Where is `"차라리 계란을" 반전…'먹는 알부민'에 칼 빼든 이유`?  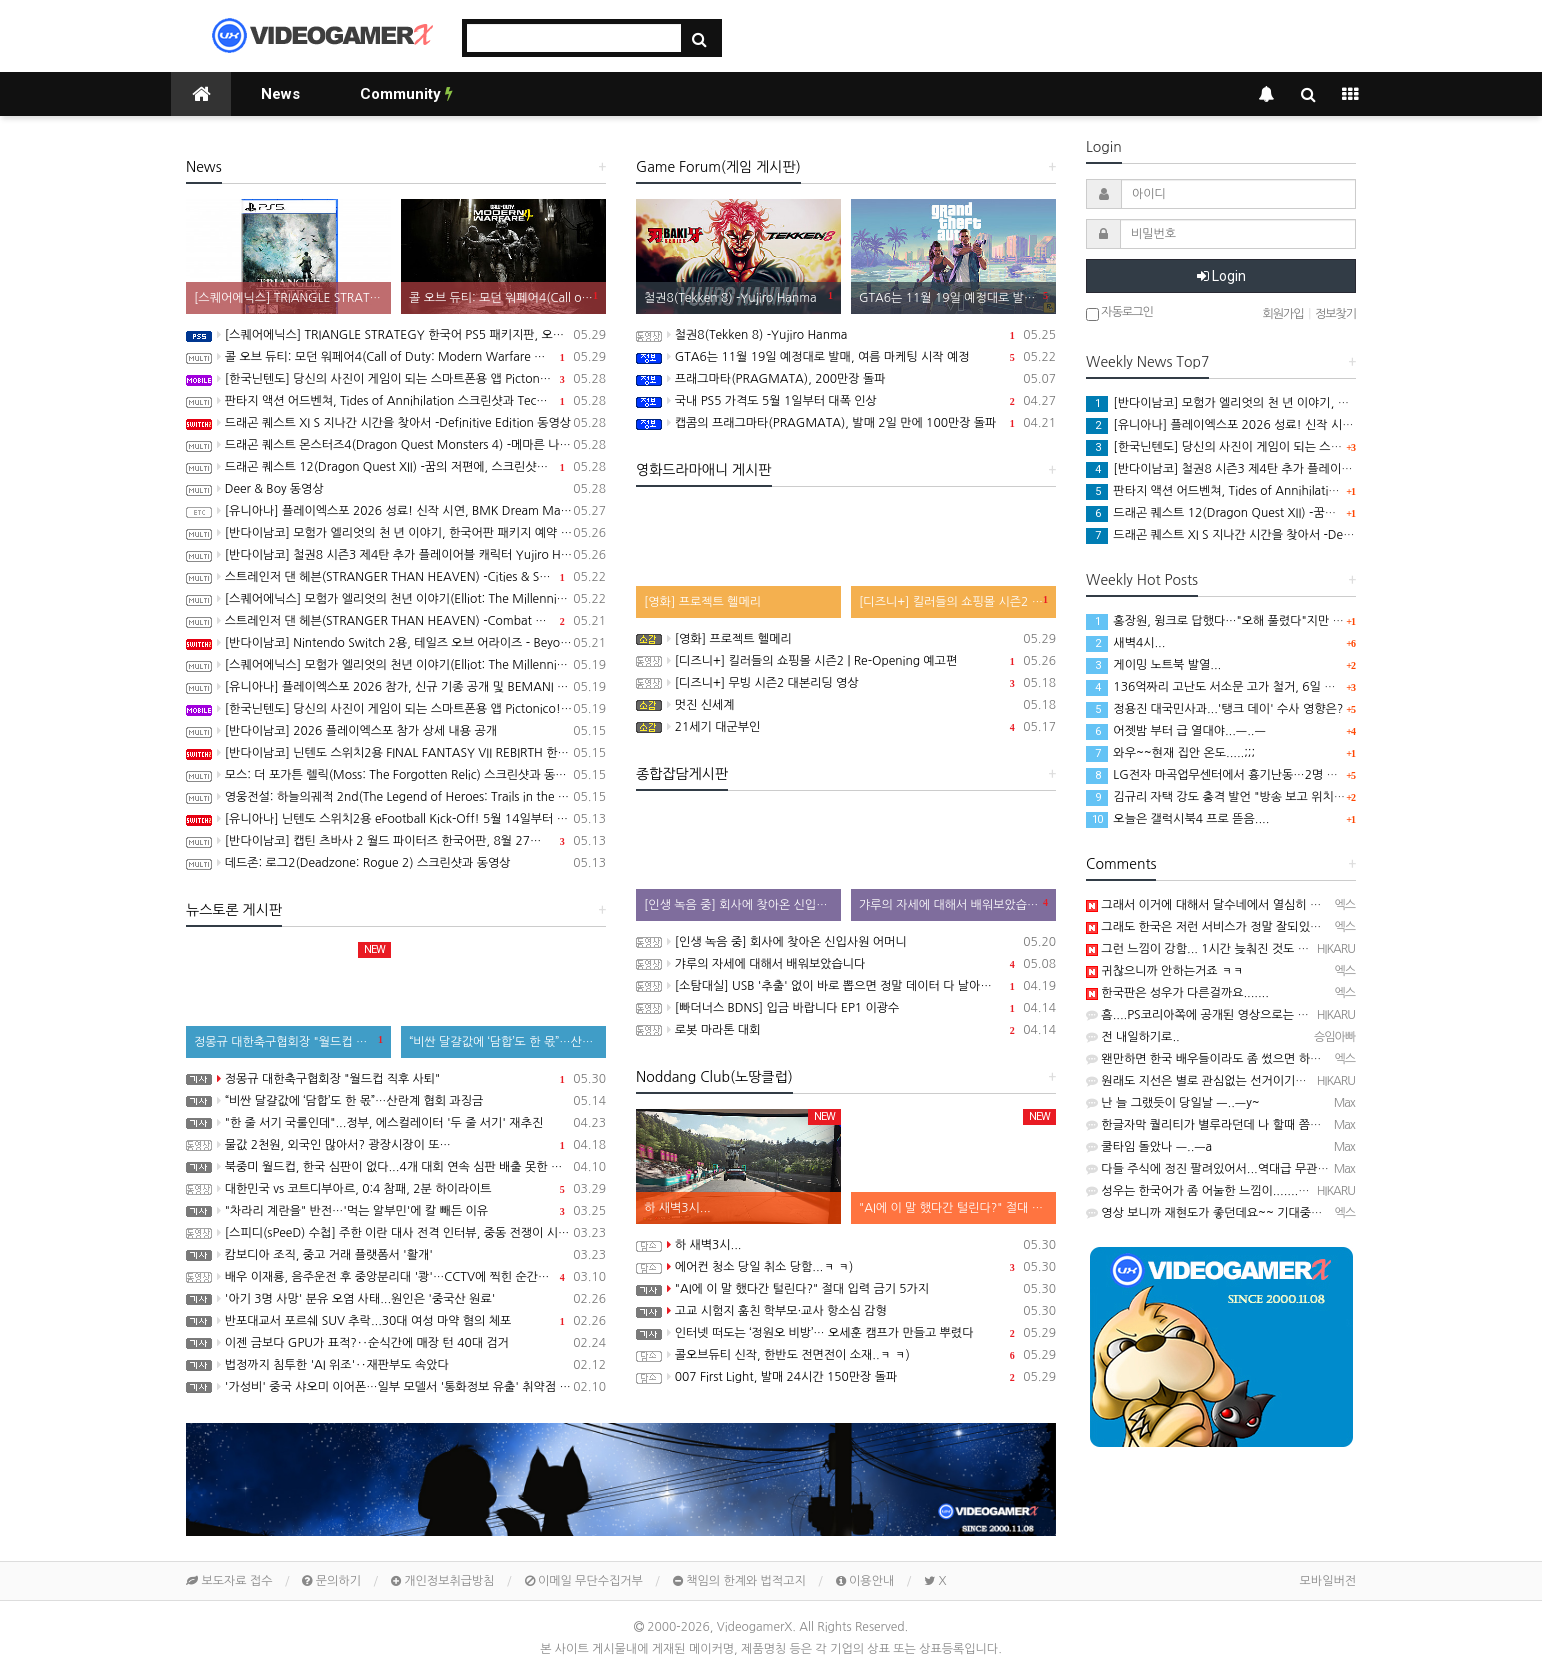
"차라리 계란을" 반전…'먹는 알부민'에 칼 빼든 이유 is located at coordinates (396, 1211).